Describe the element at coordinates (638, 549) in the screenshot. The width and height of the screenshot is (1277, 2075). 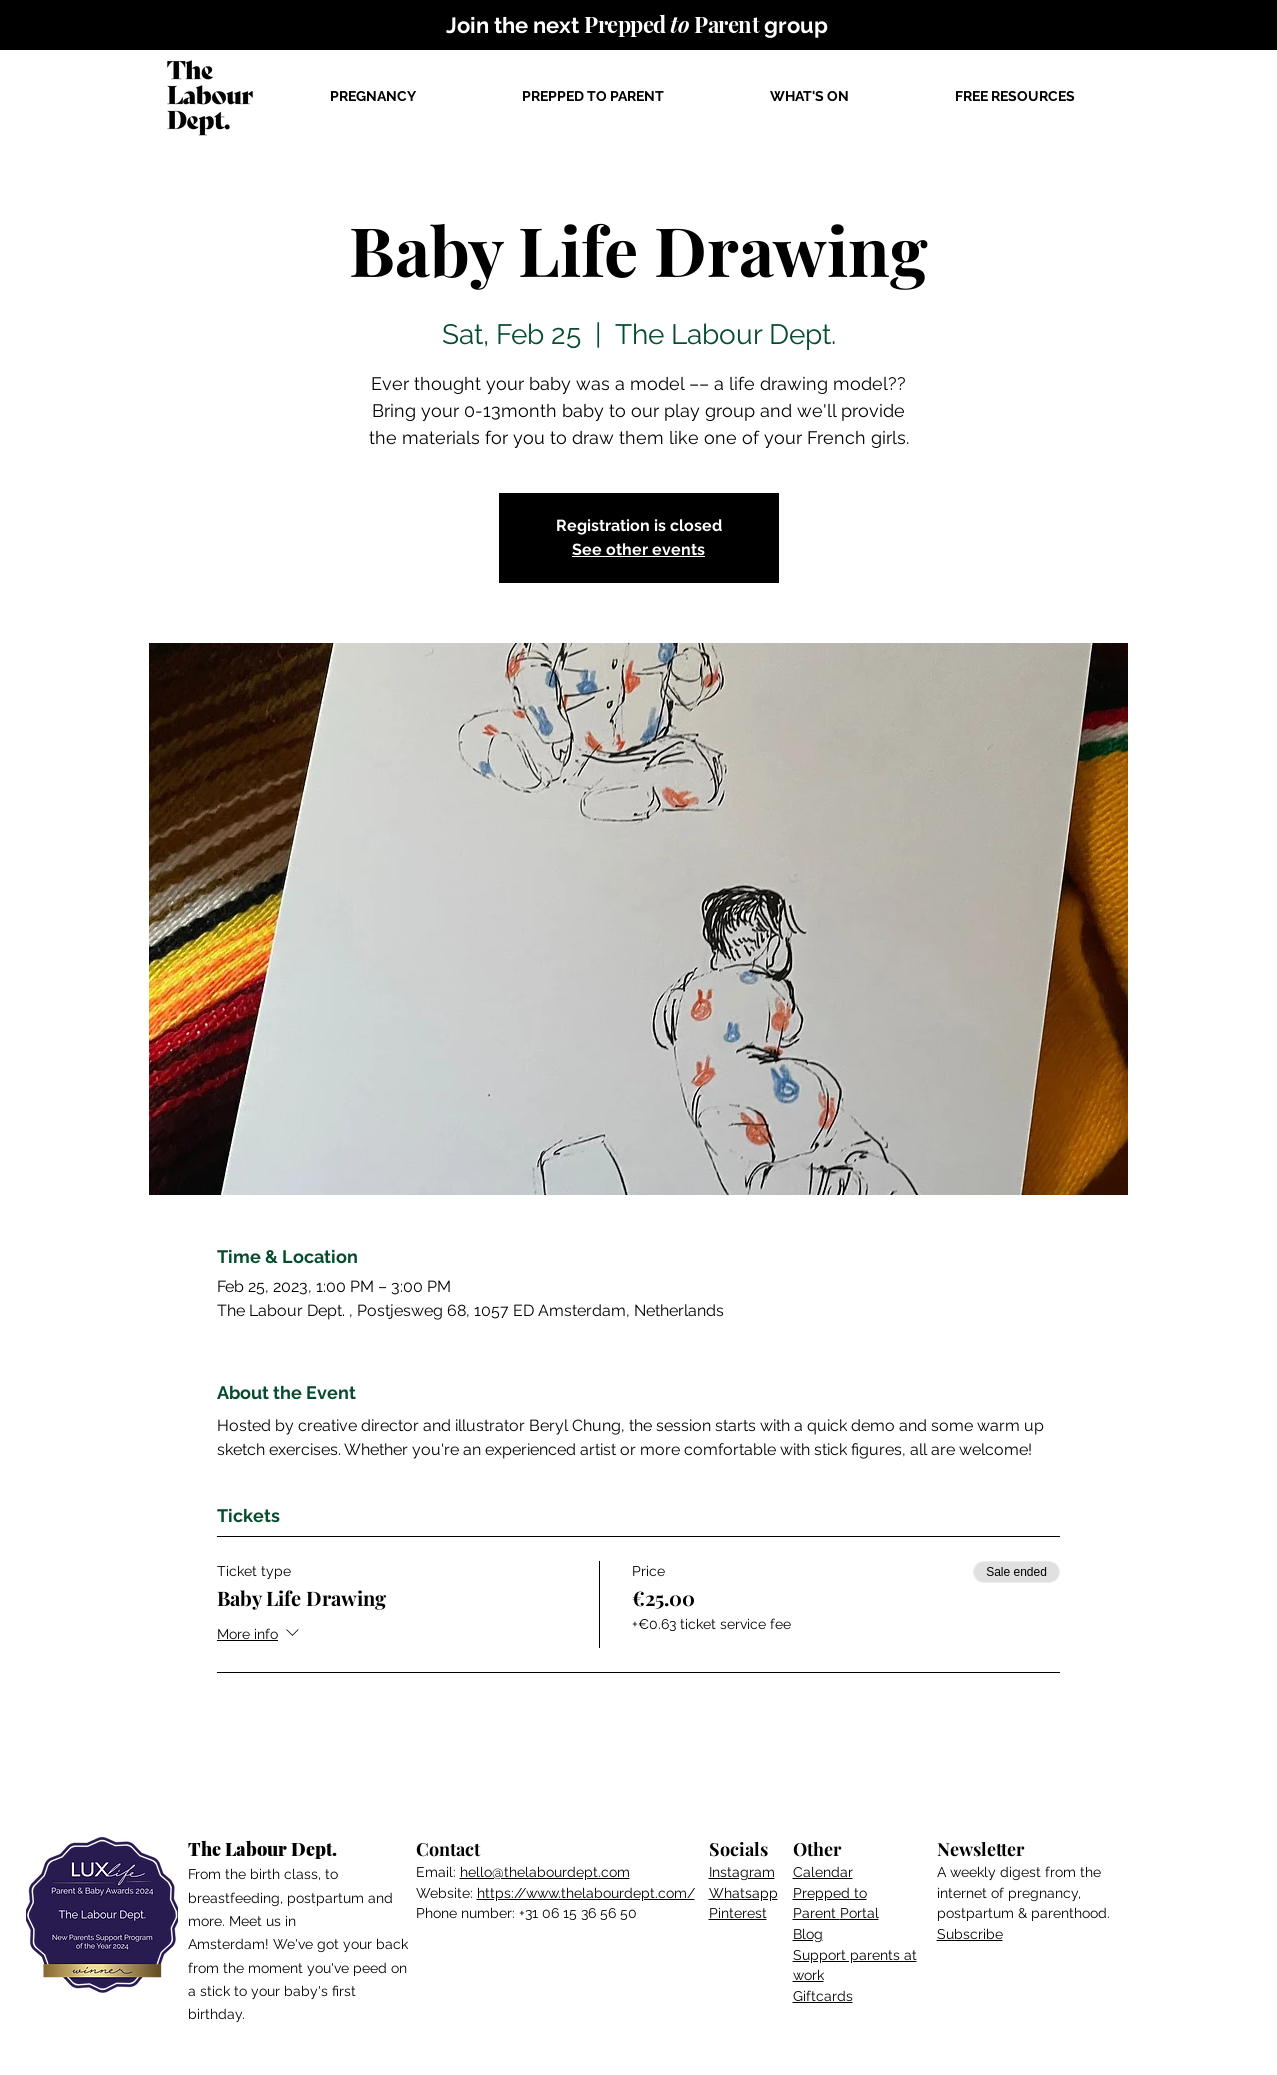
I see `See other events` at that location.